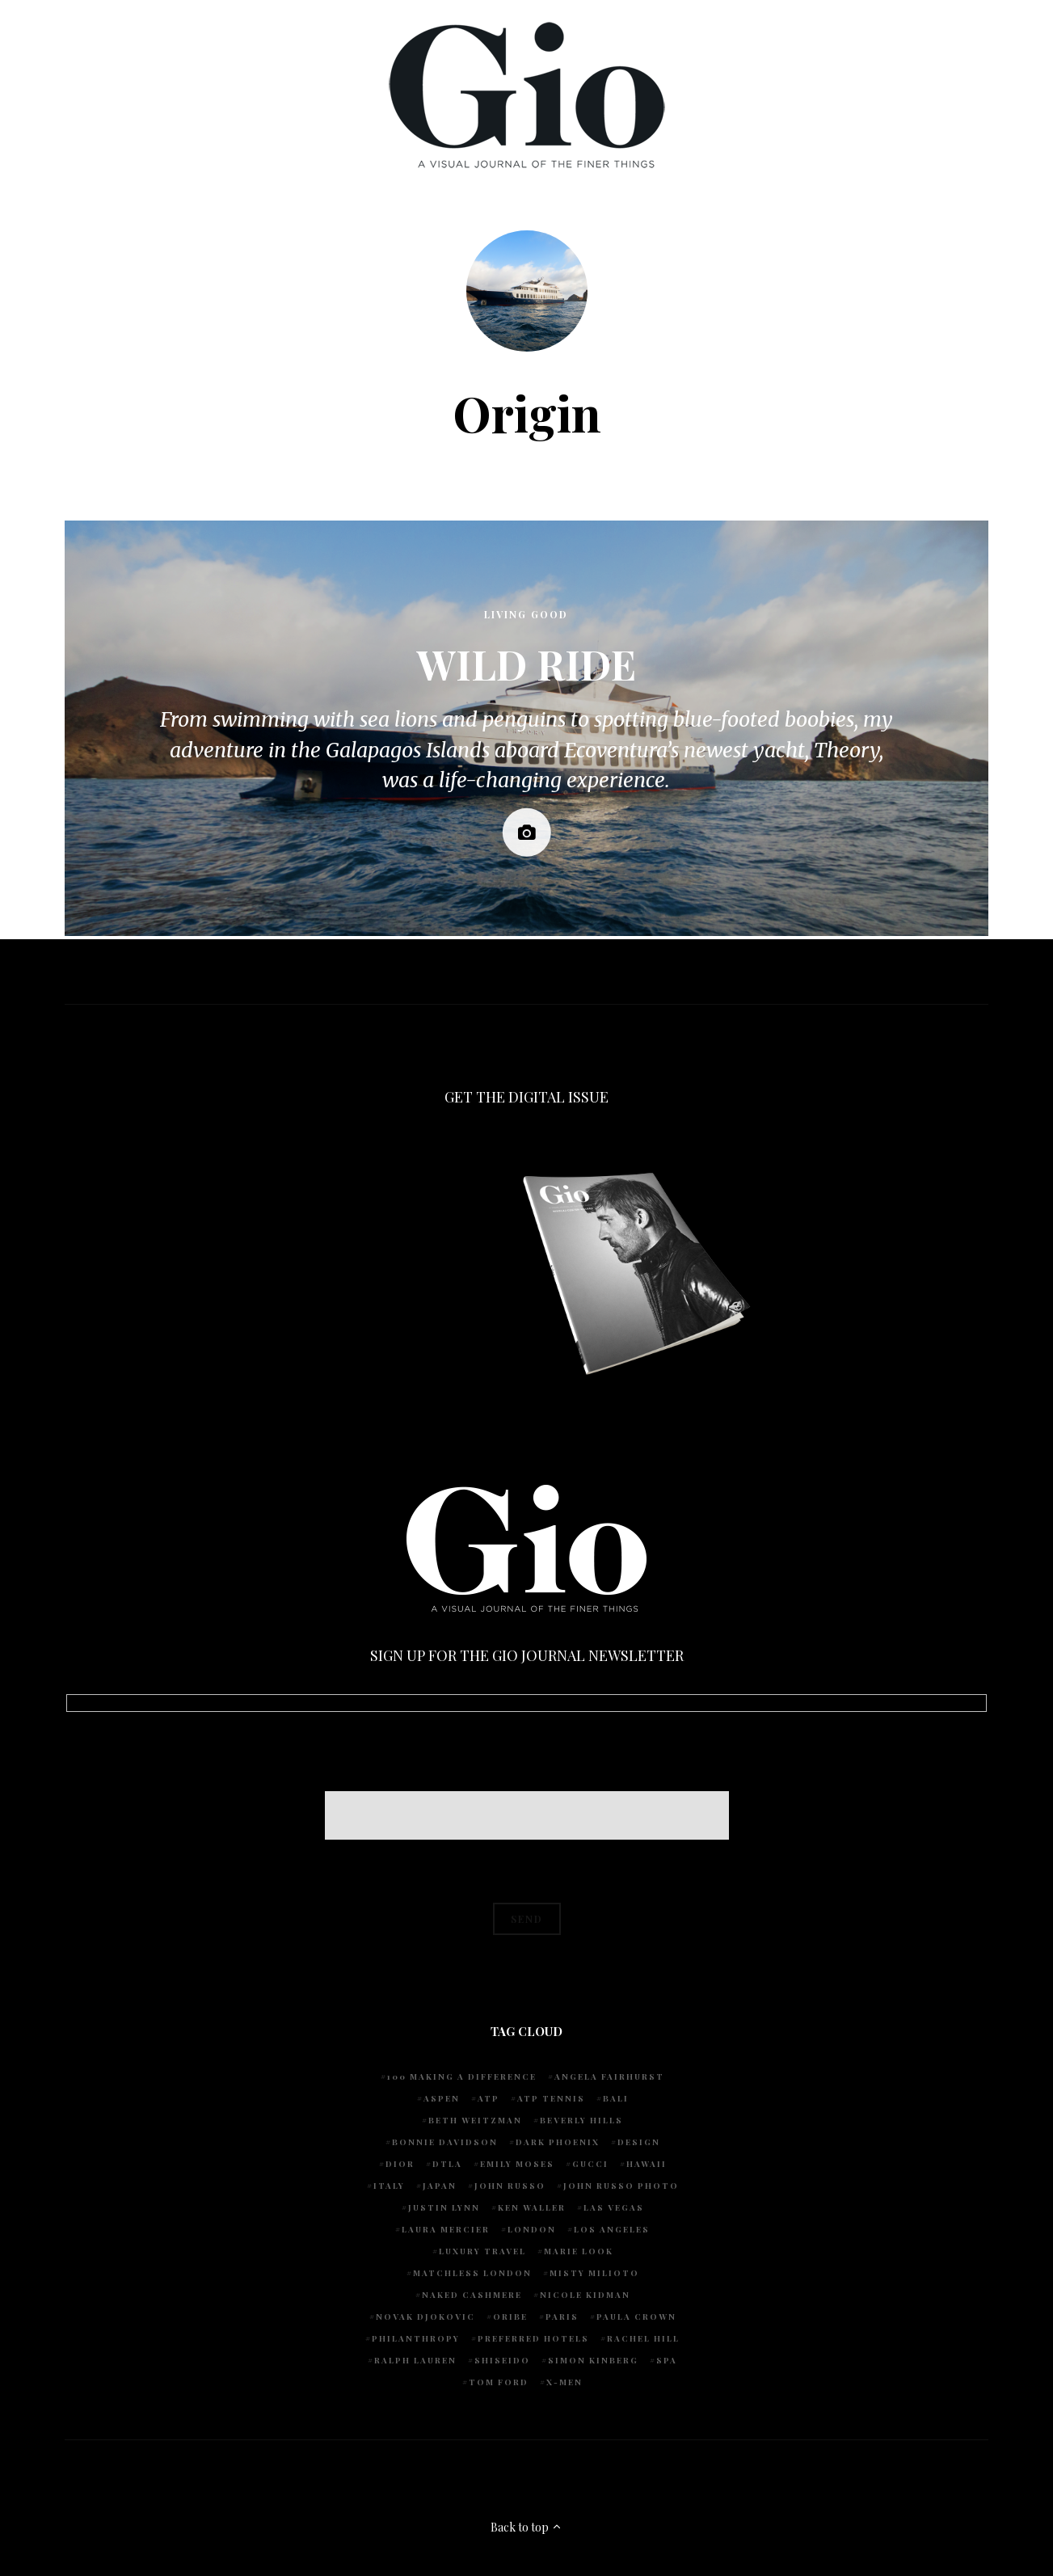 The height and width of the screenshot is (2576, 1053). Describe the element at coordinates (621, 2185) in the screenshot. I see `john russo photo [john russo photo (10 items)]` at that location.